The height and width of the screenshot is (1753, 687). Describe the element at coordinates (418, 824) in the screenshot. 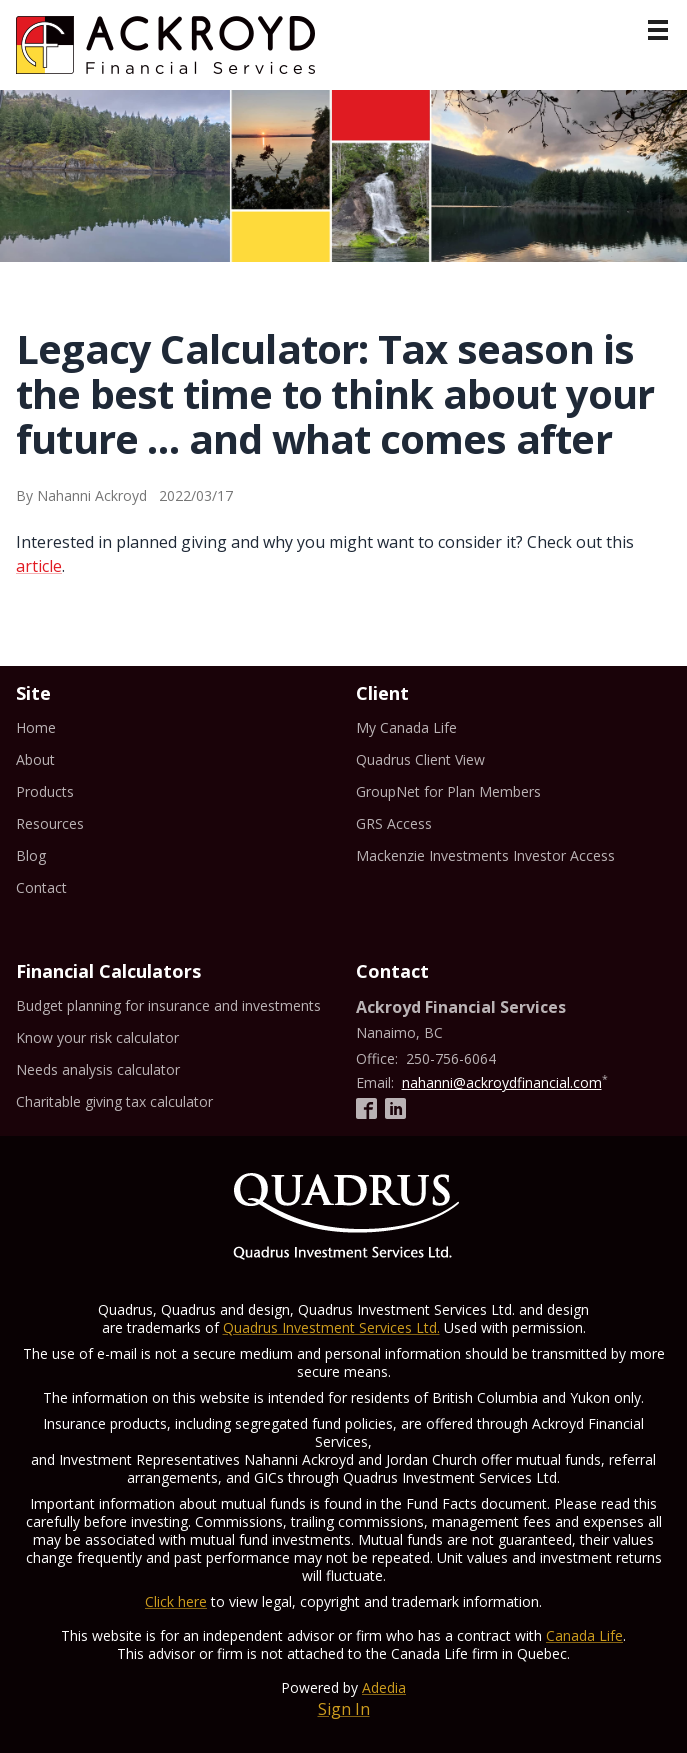

I see `GRS Access` at that location.